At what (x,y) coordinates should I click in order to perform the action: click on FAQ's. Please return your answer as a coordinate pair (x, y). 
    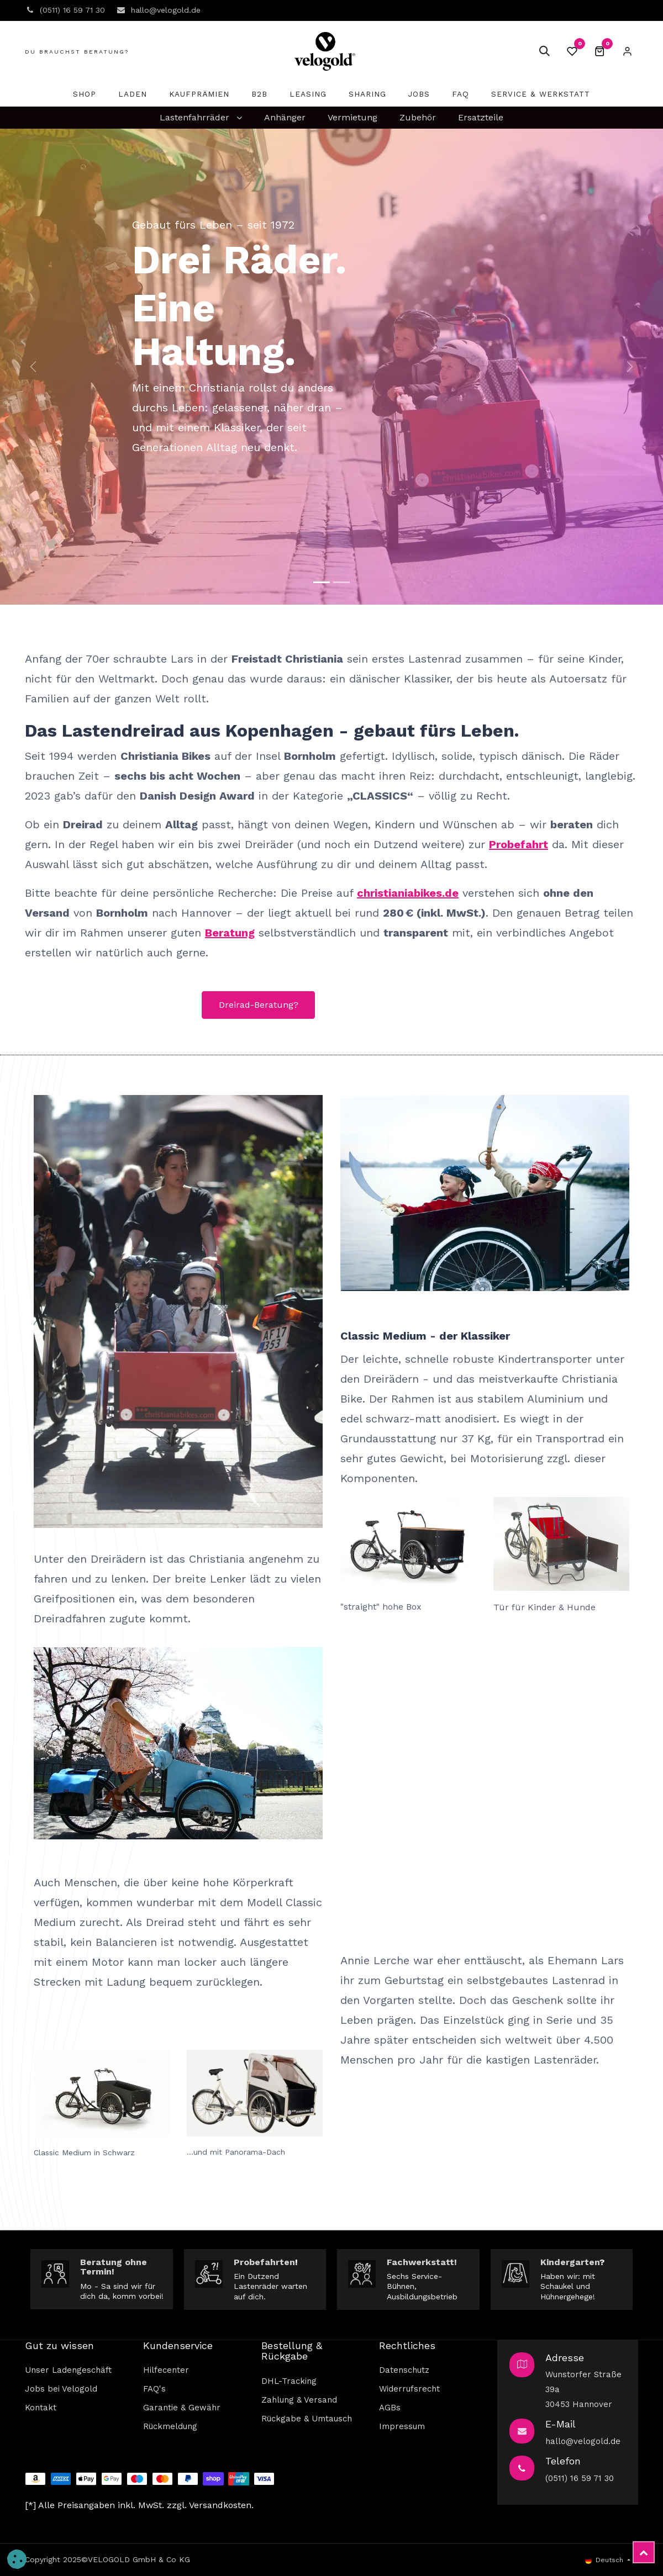
    Looking at the image, I should click on (154, 2389).